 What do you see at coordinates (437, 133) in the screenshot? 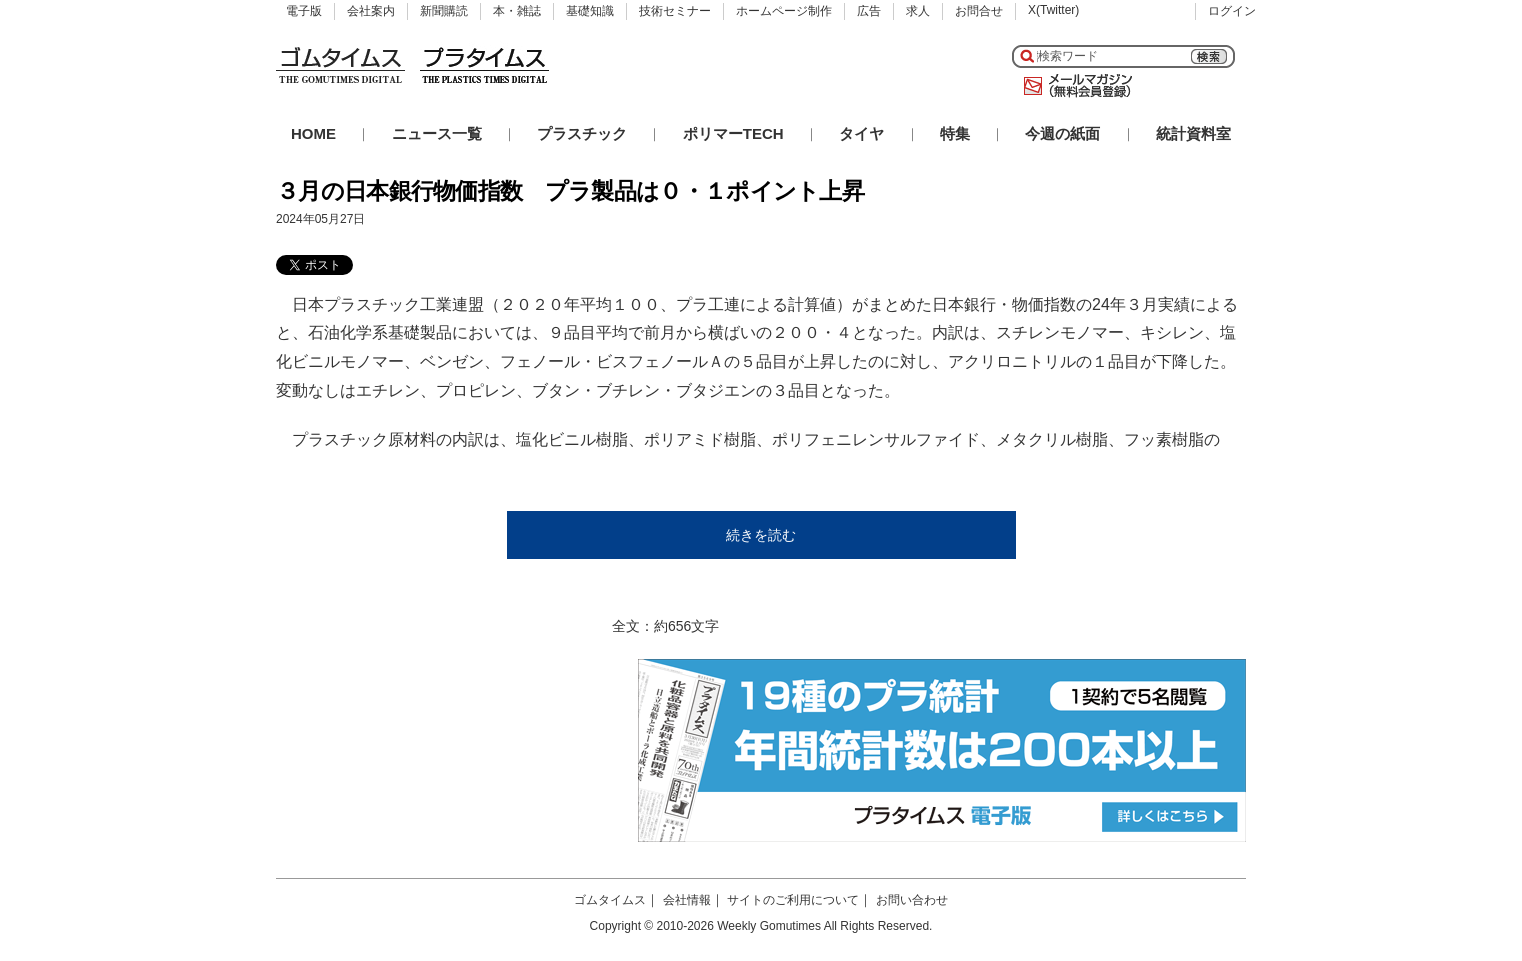
I see `ニュース一覧` at bounding box center [437, 133].